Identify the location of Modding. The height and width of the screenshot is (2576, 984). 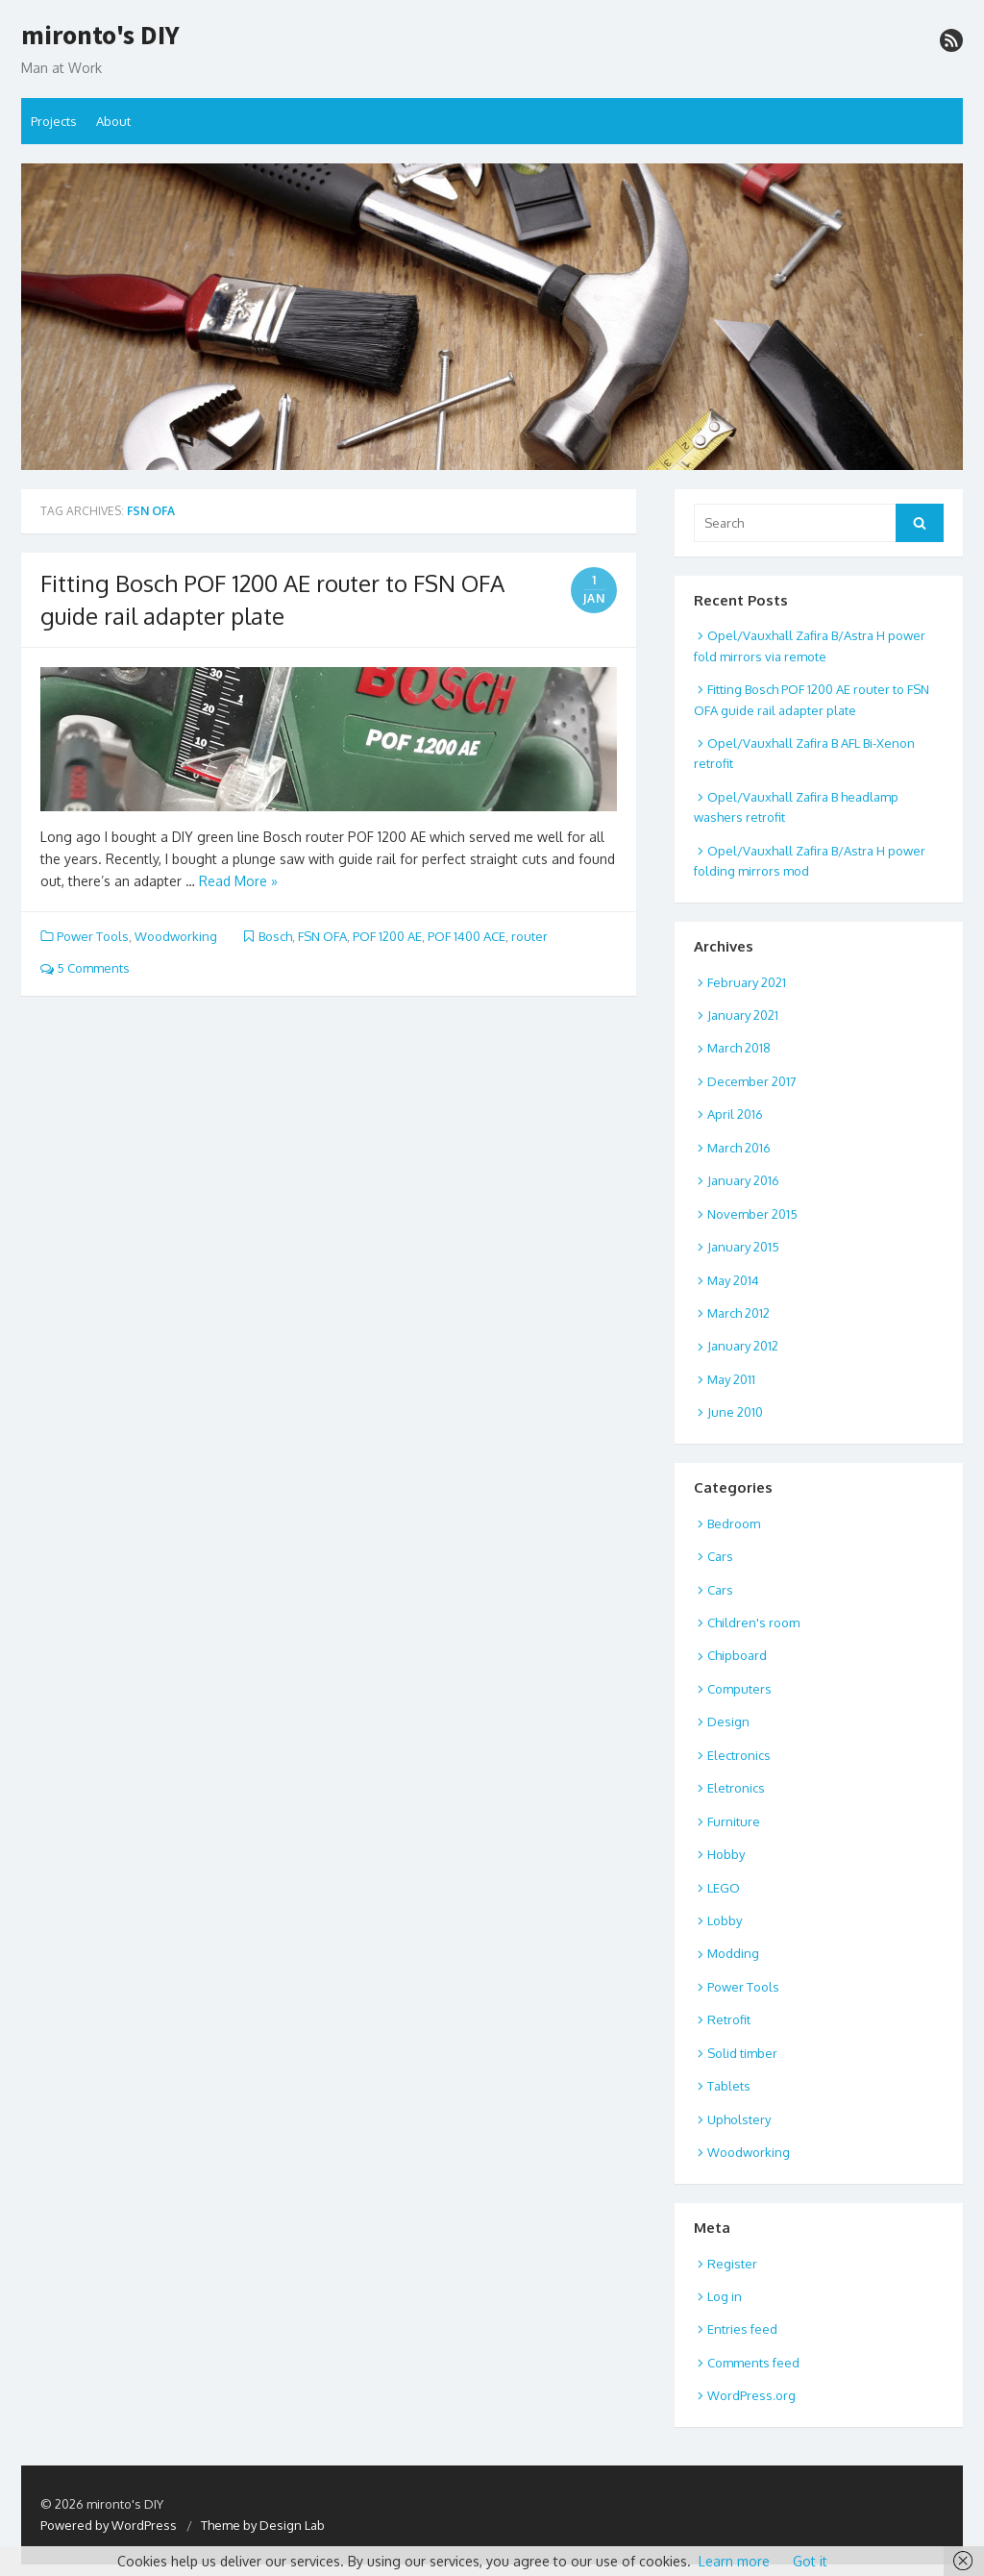
(733, 1953).